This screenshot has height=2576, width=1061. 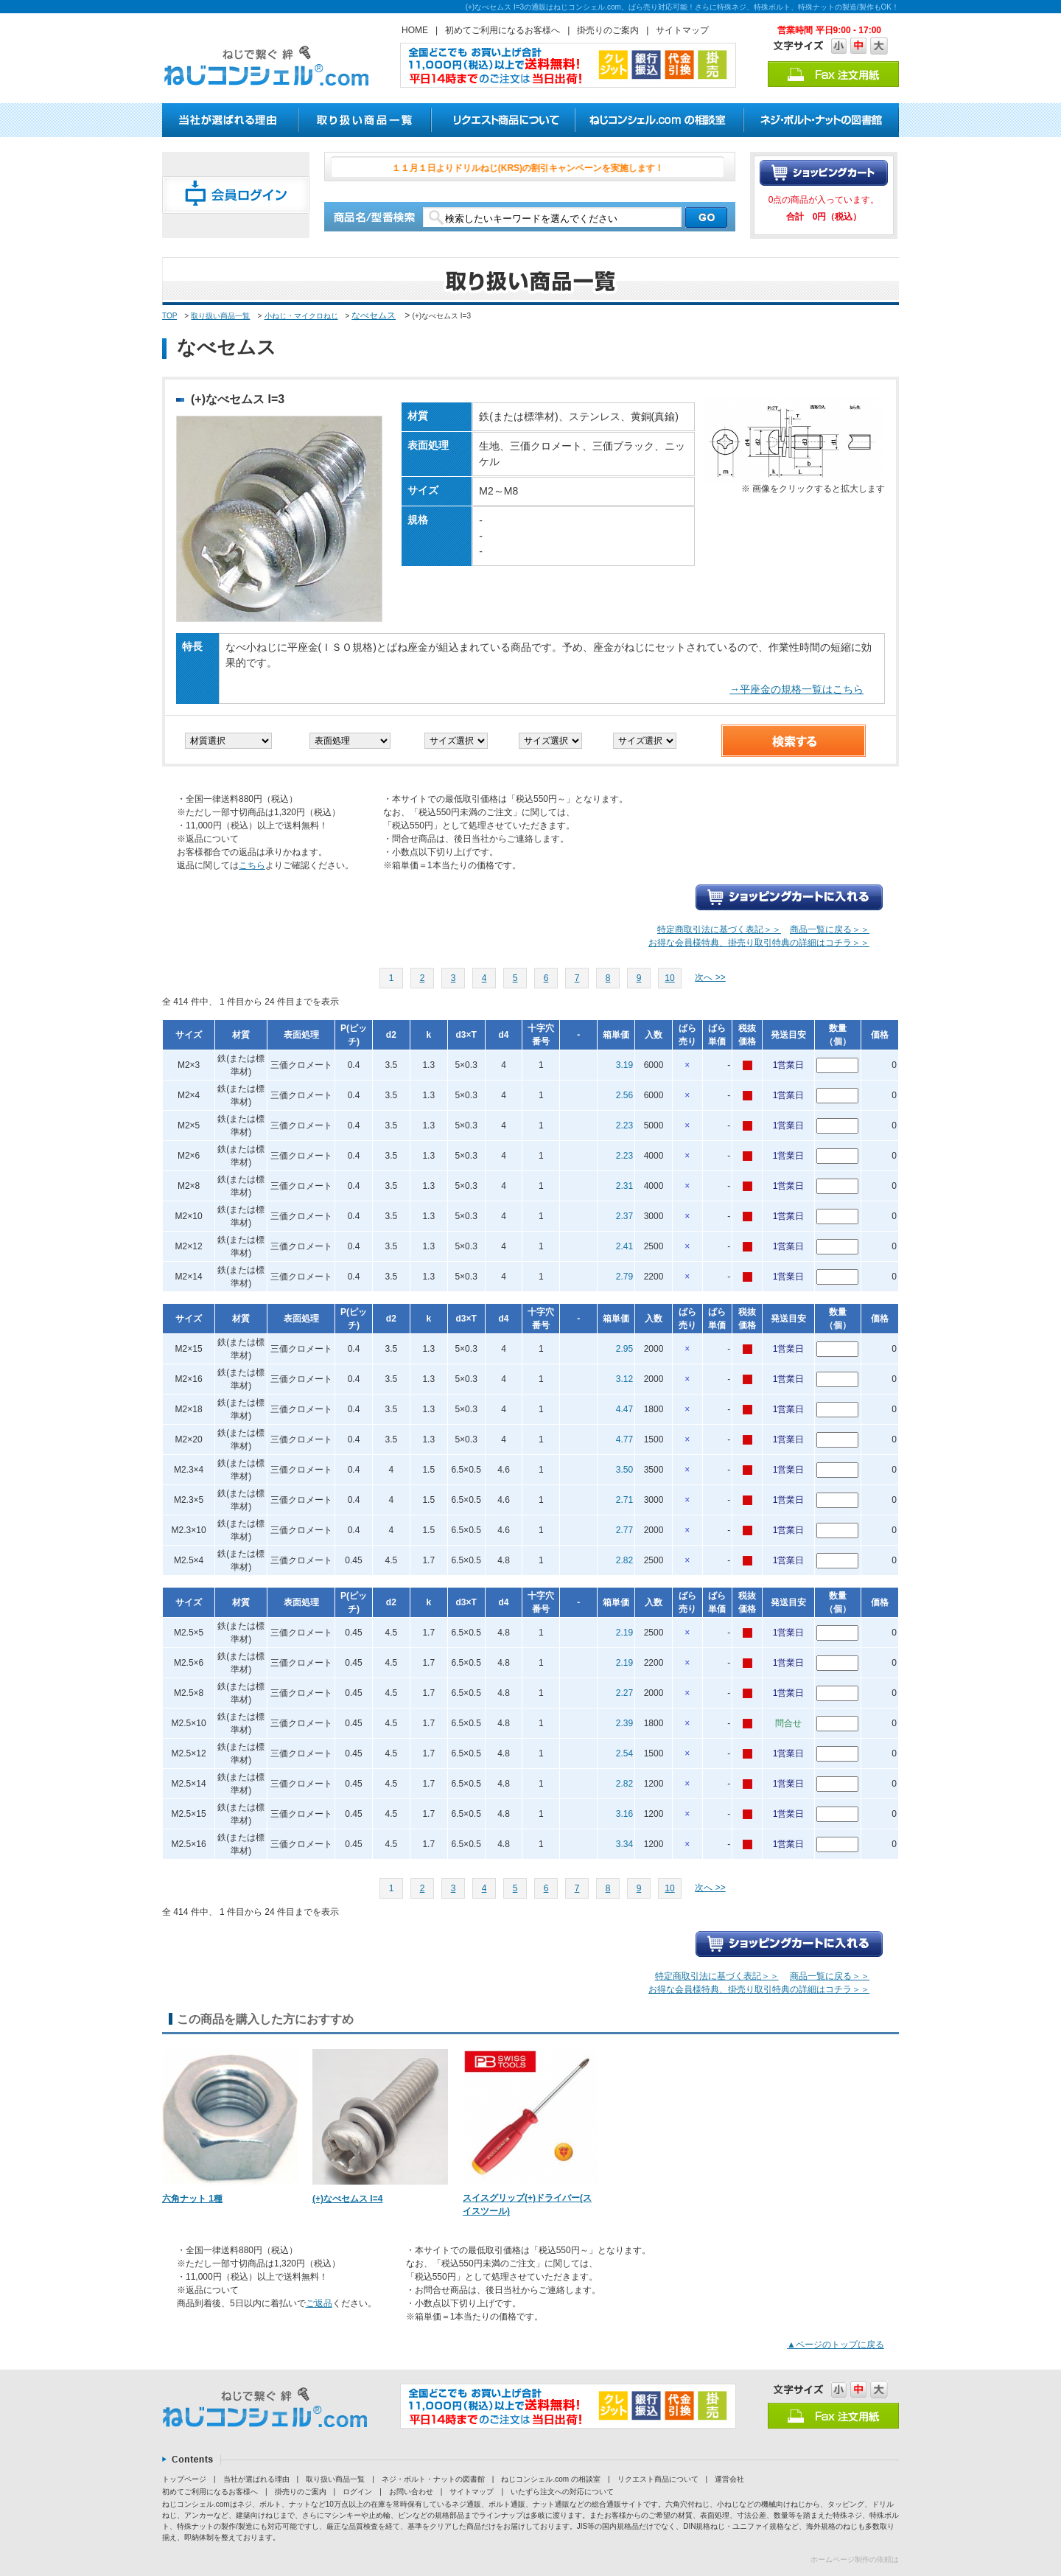 What do you see at coordinates (624, 1276) in the screenshot?
I see `2.79` at bounding box center [624, 1276].